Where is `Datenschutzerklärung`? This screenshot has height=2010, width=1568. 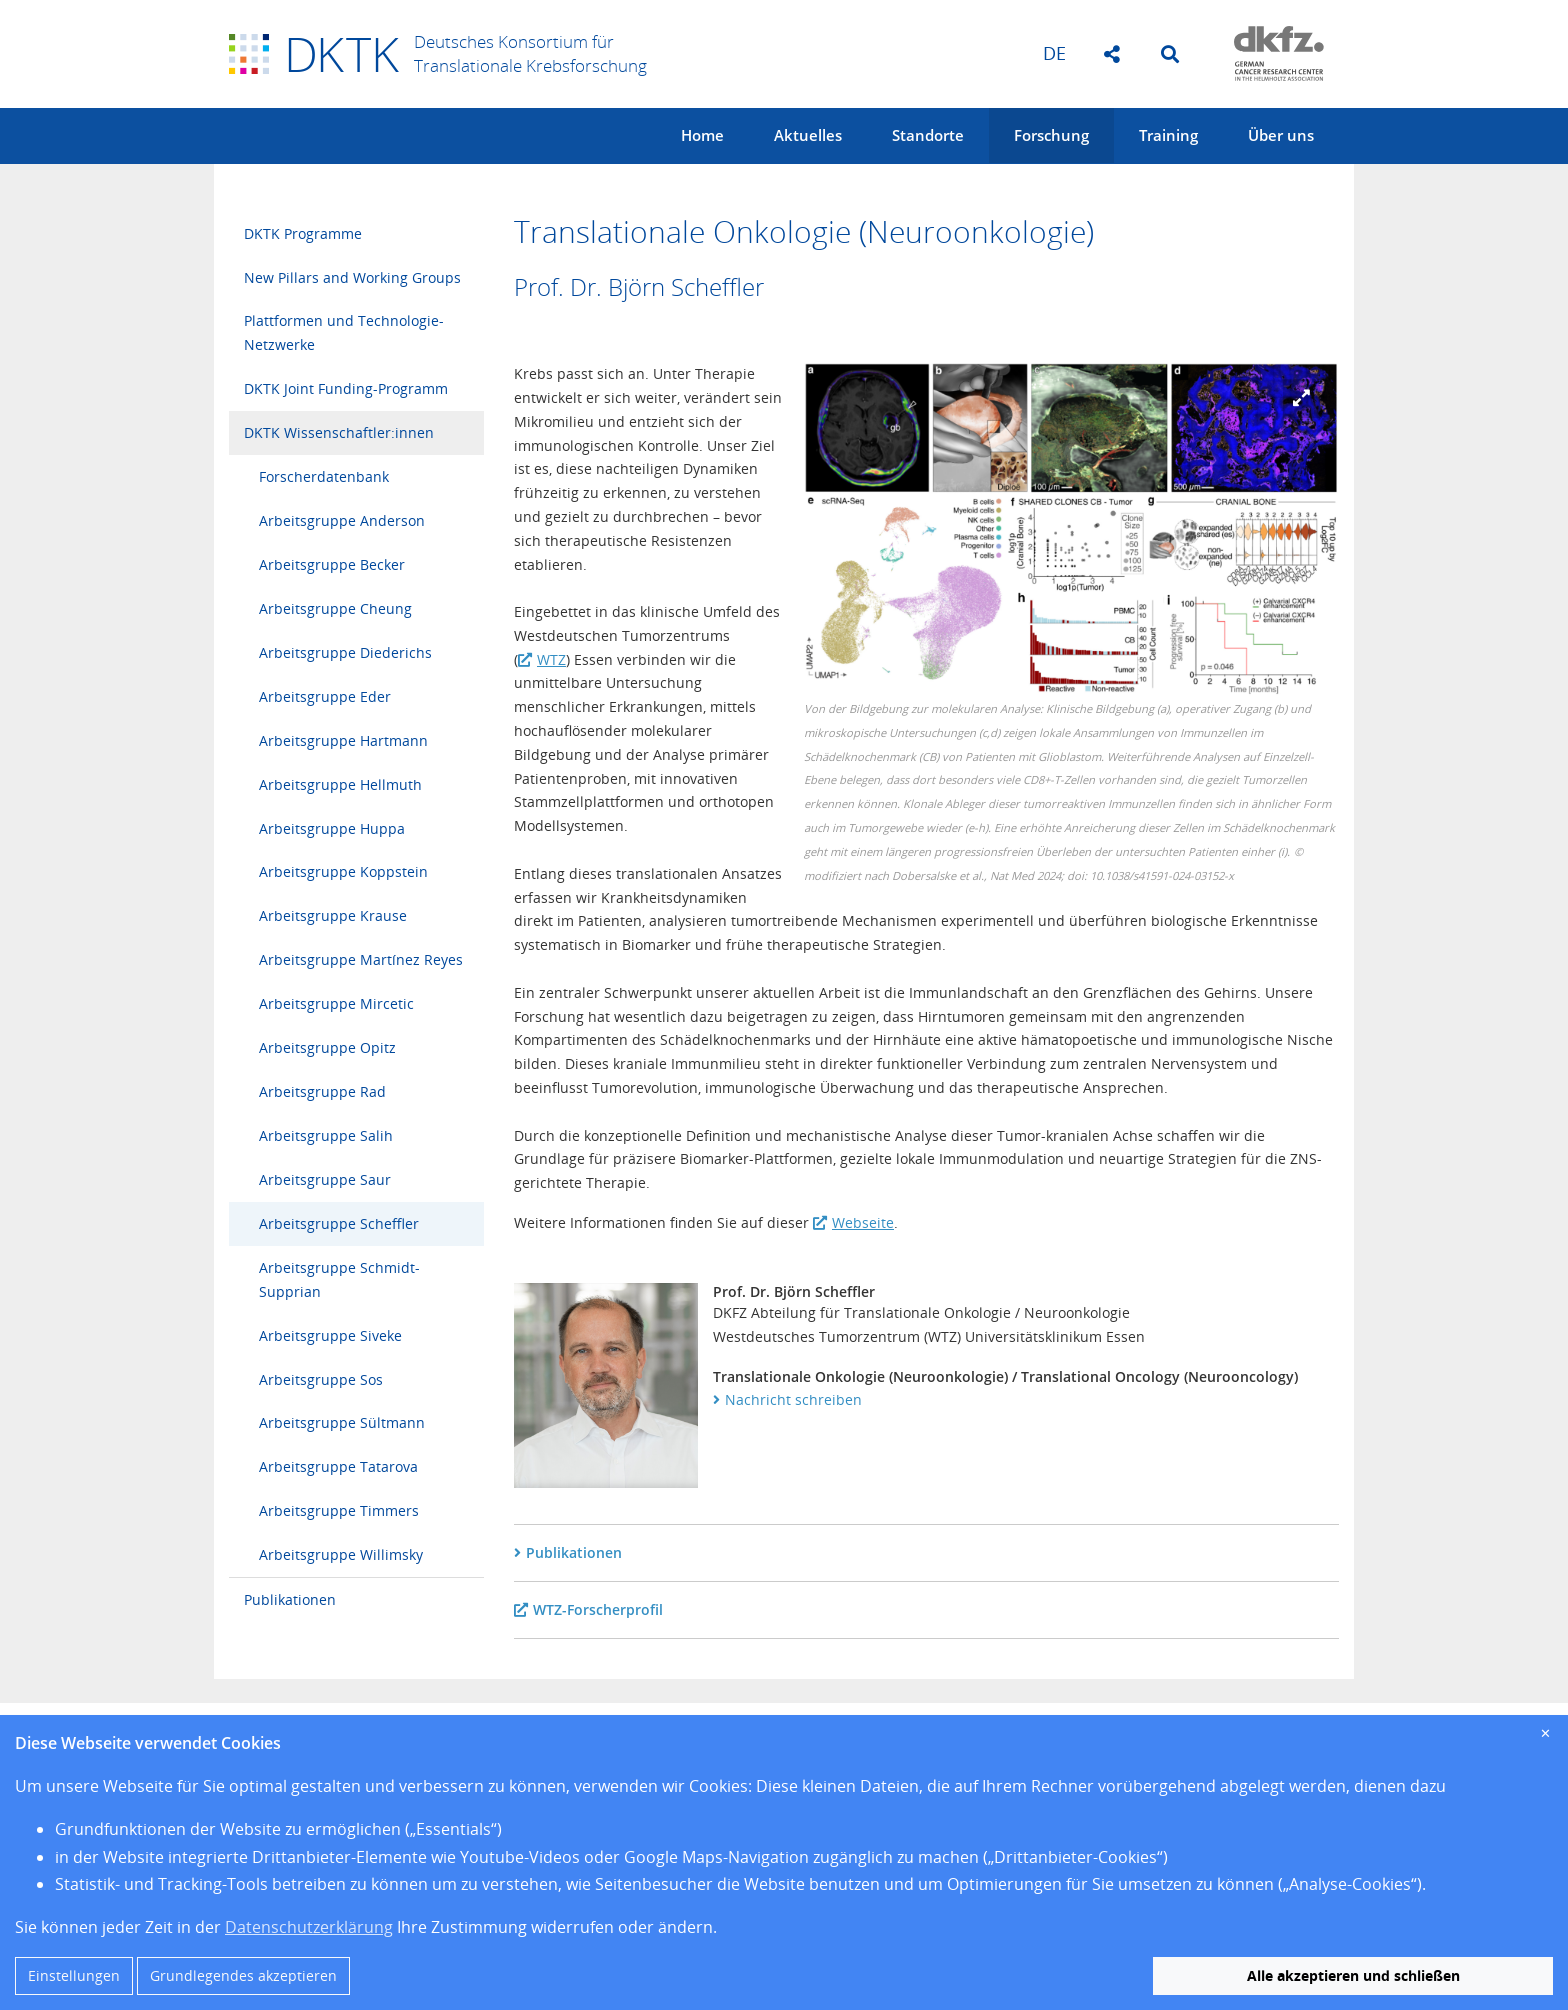
Datenschutzerklärung is located at coordinates (309, 1927).